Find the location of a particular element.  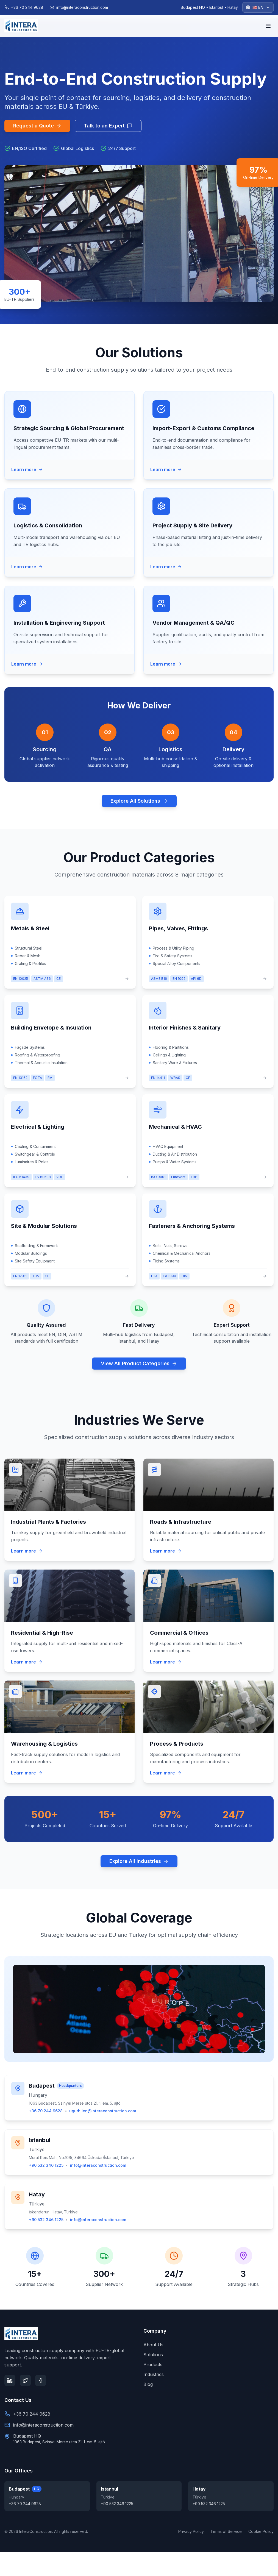

Explore All Industries is located at coordinates (139, 1861).